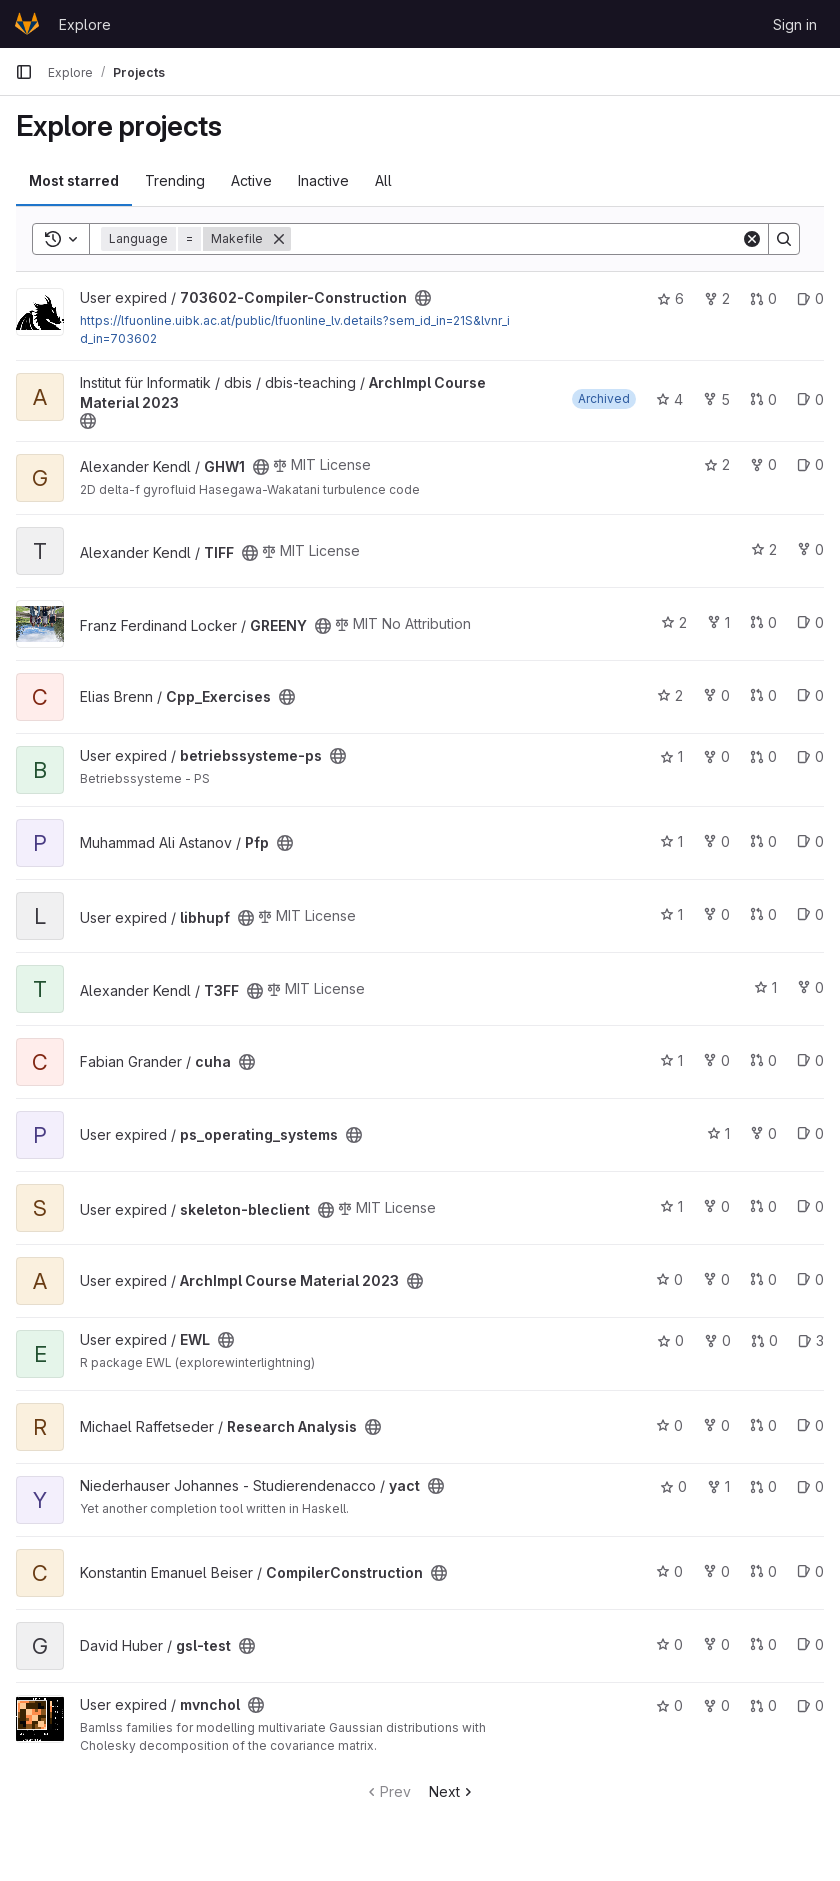 This screenshot has height=1881, width=840. I want to click on 0 [Research Analysis has 0 forks], so click(716, 1425).